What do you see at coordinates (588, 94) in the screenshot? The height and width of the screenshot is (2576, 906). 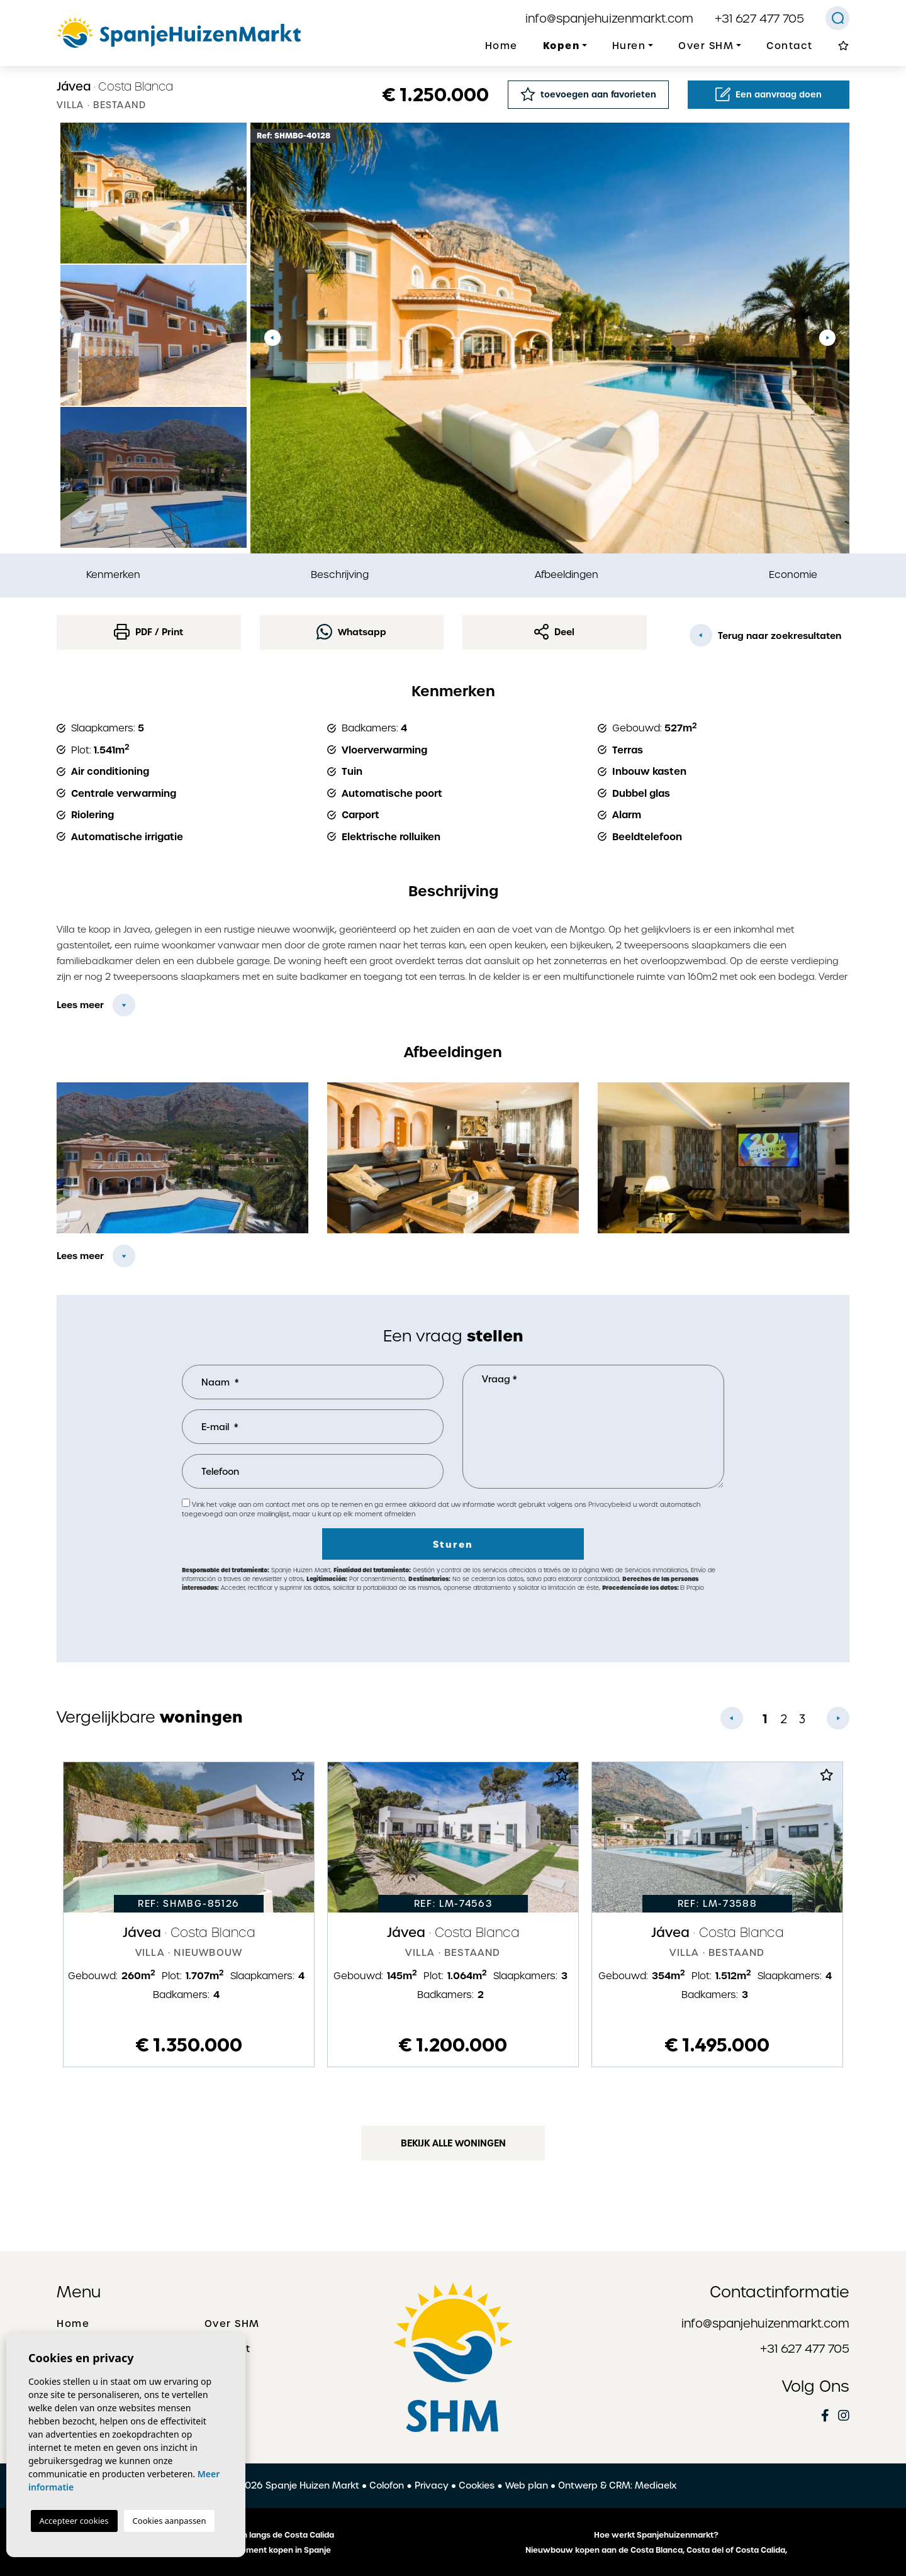 I see `toevoegen aan favorieten` at bounding box center [588, 94].